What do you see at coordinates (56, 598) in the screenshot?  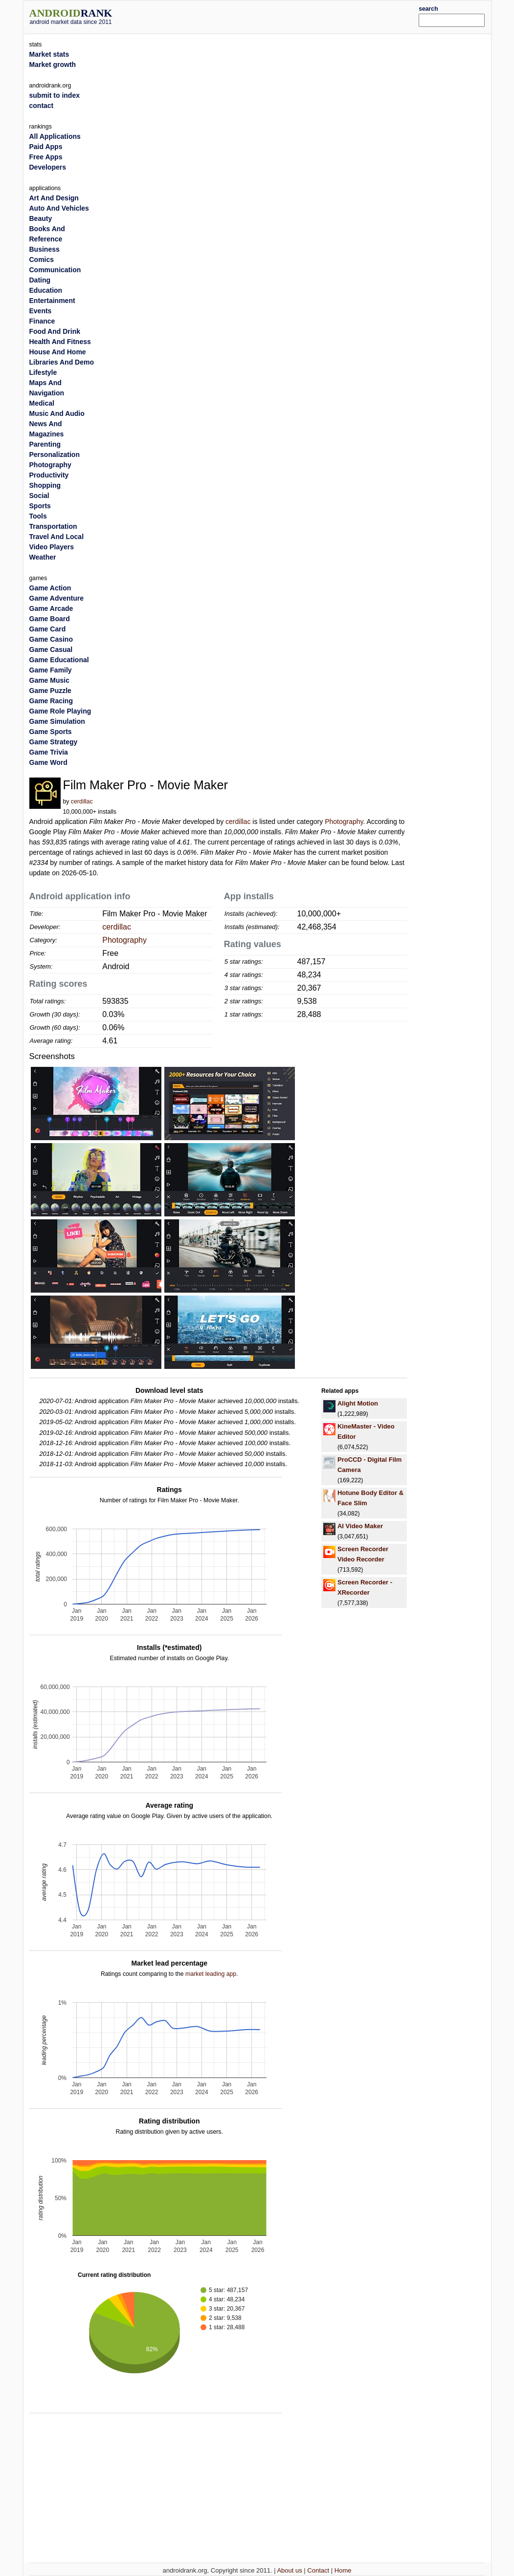 I see `Game Adventure` at bounding box center [56, 598].